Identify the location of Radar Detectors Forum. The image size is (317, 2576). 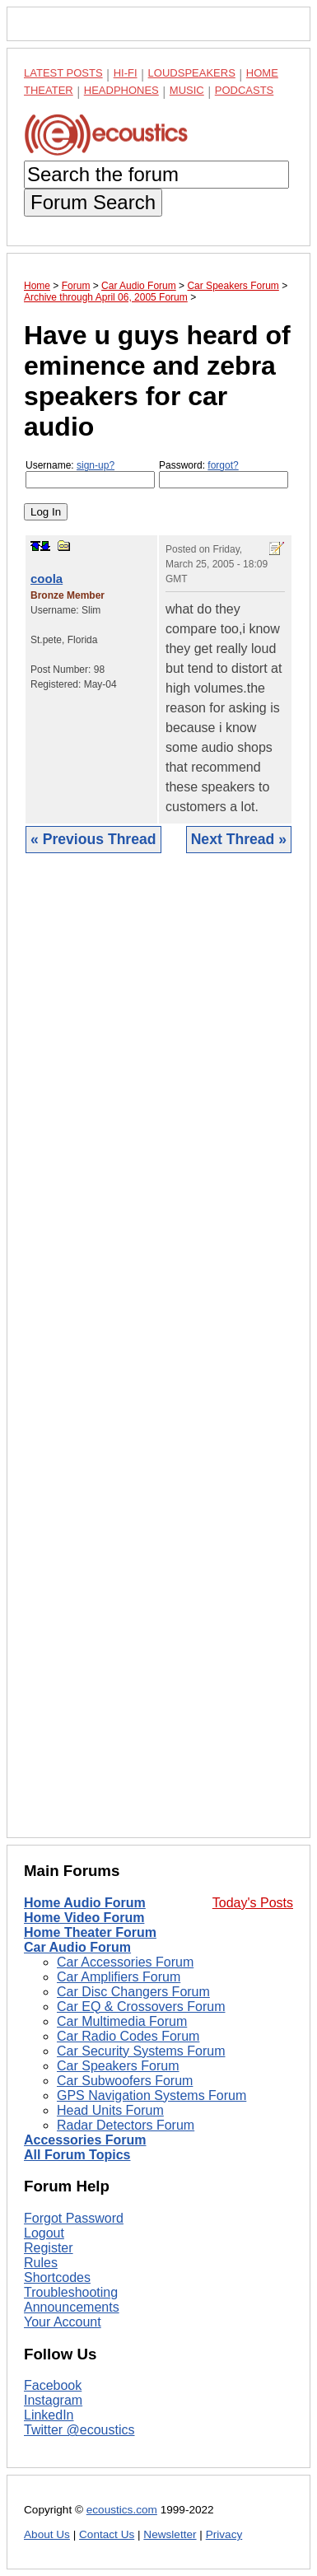
(125, 2125).